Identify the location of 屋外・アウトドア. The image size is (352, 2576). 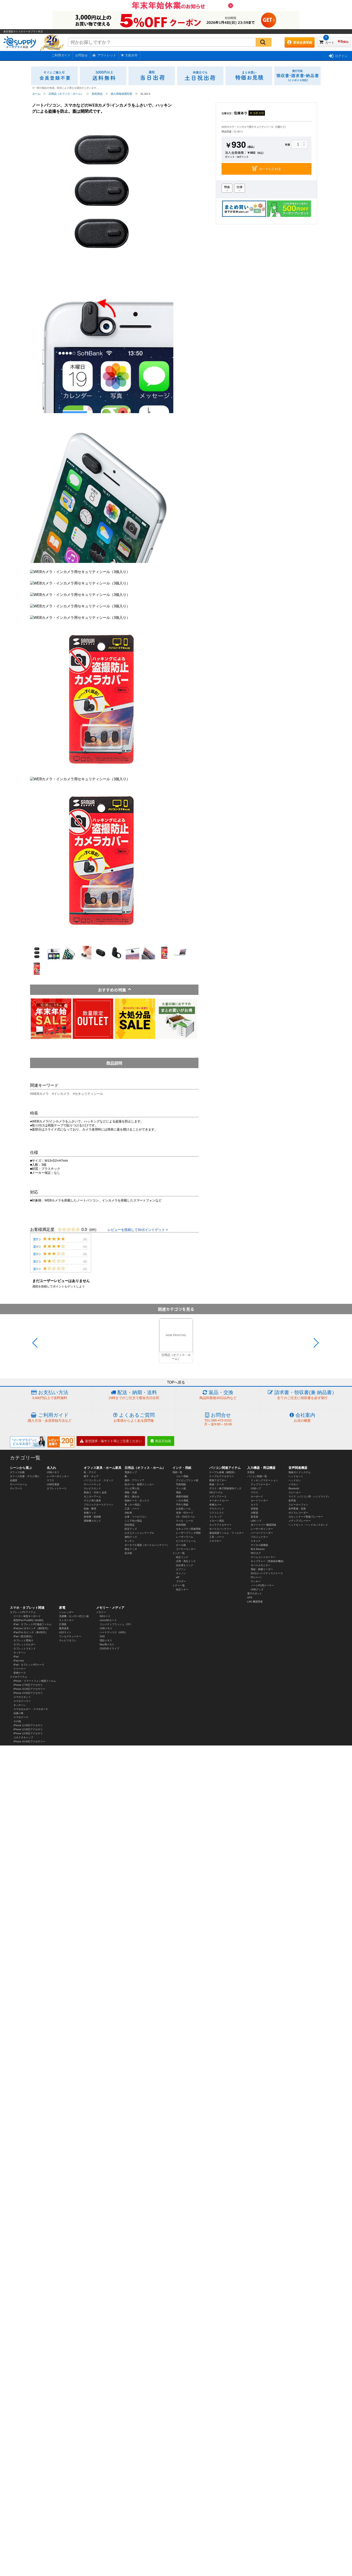
(134, 2310).